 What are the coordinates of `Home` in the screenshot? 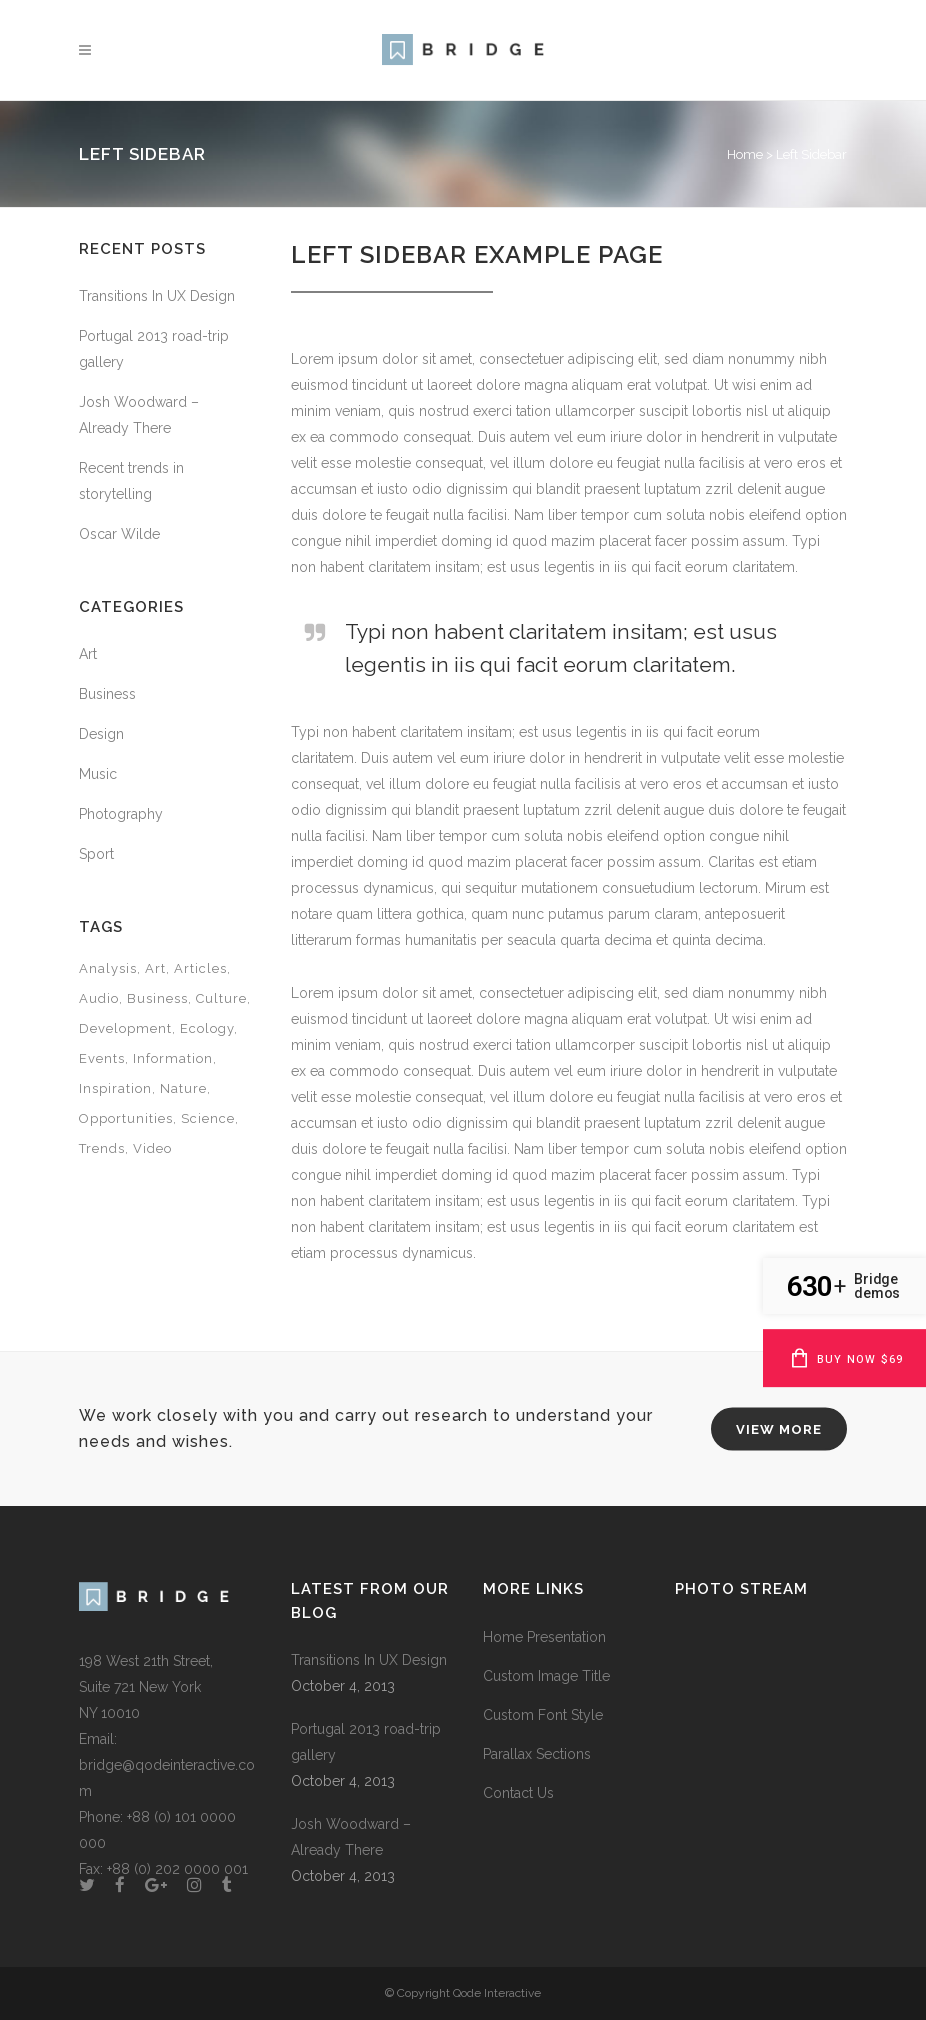 It's located at (745, 154).